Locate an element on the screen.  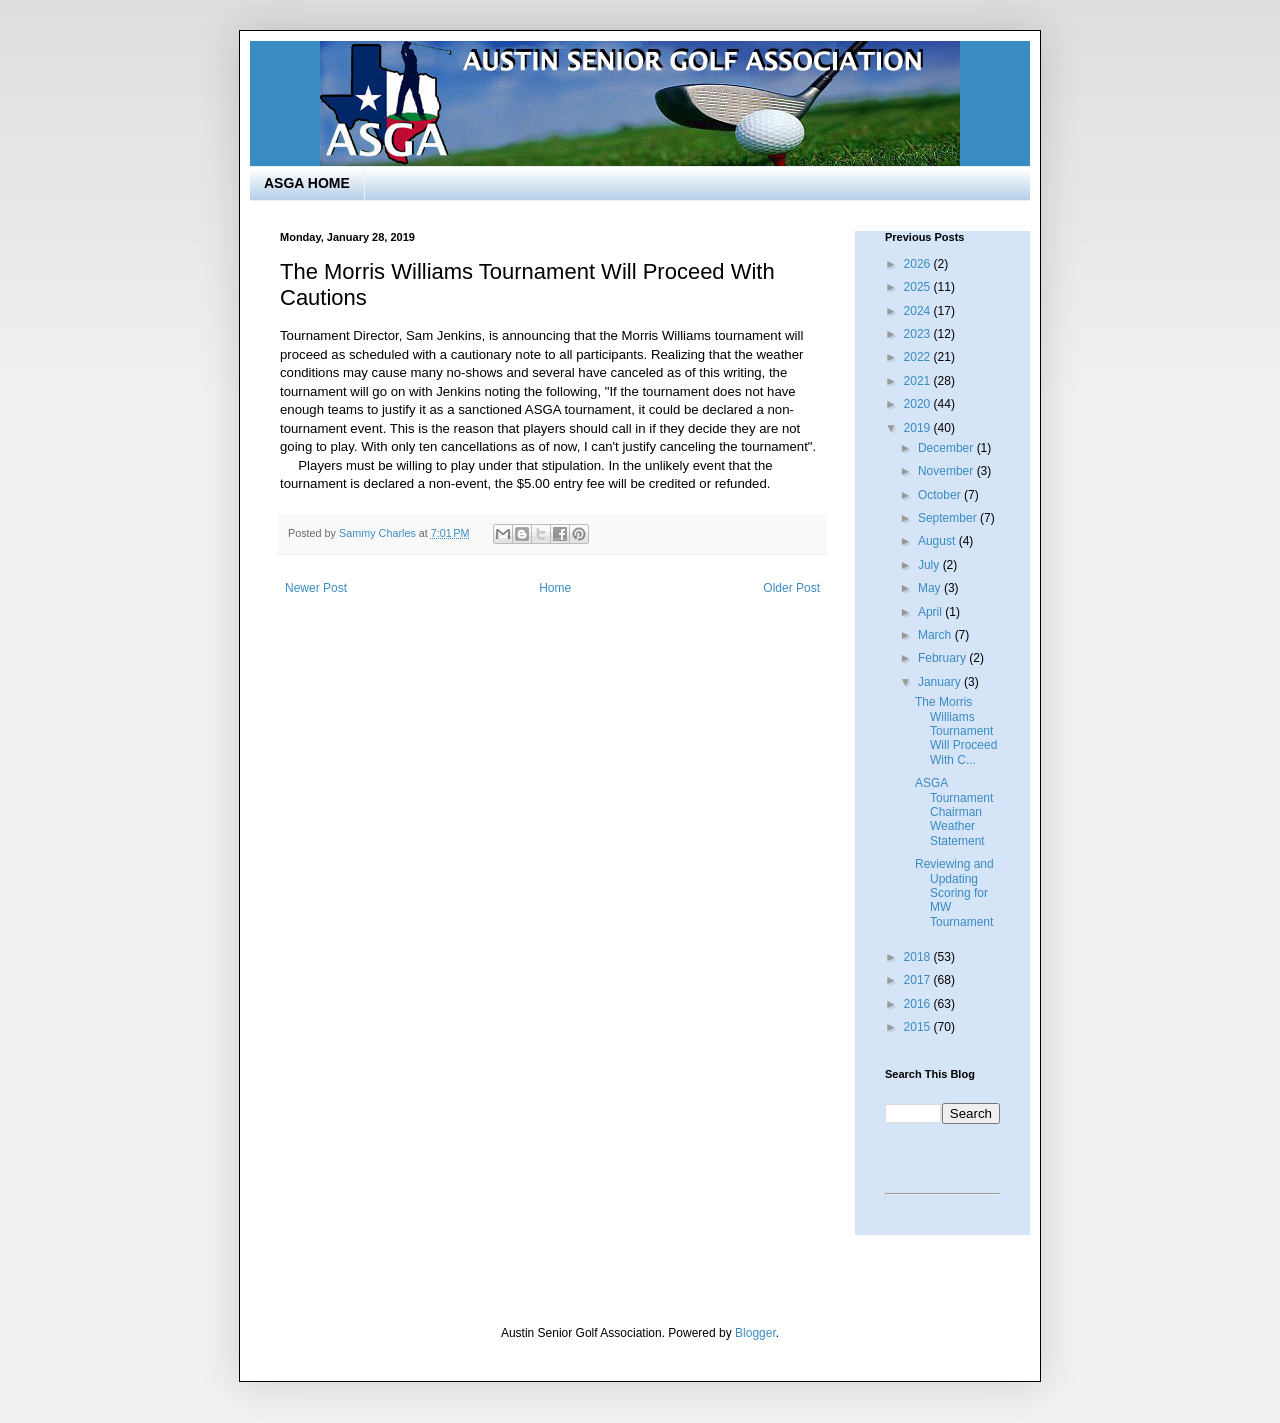
2023 is located at coordinates (919, 334).